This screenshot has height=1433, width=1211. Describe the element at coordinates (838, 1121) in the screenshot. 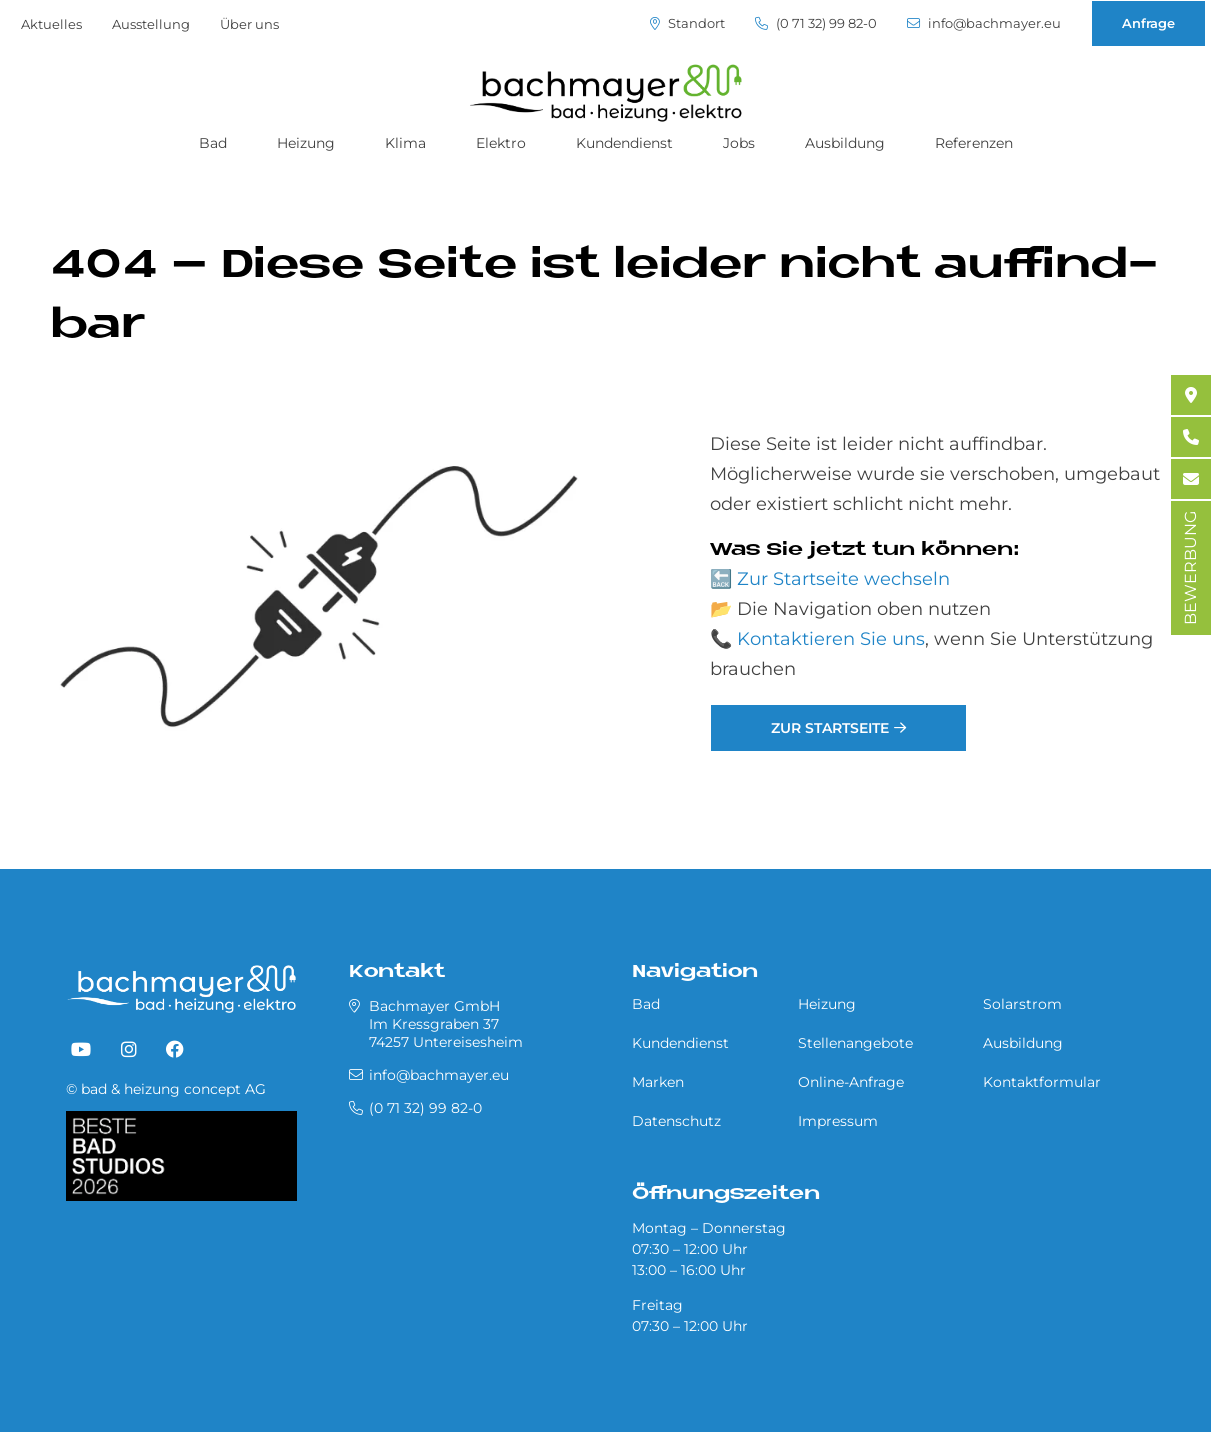

I see `Impressum` at that location.